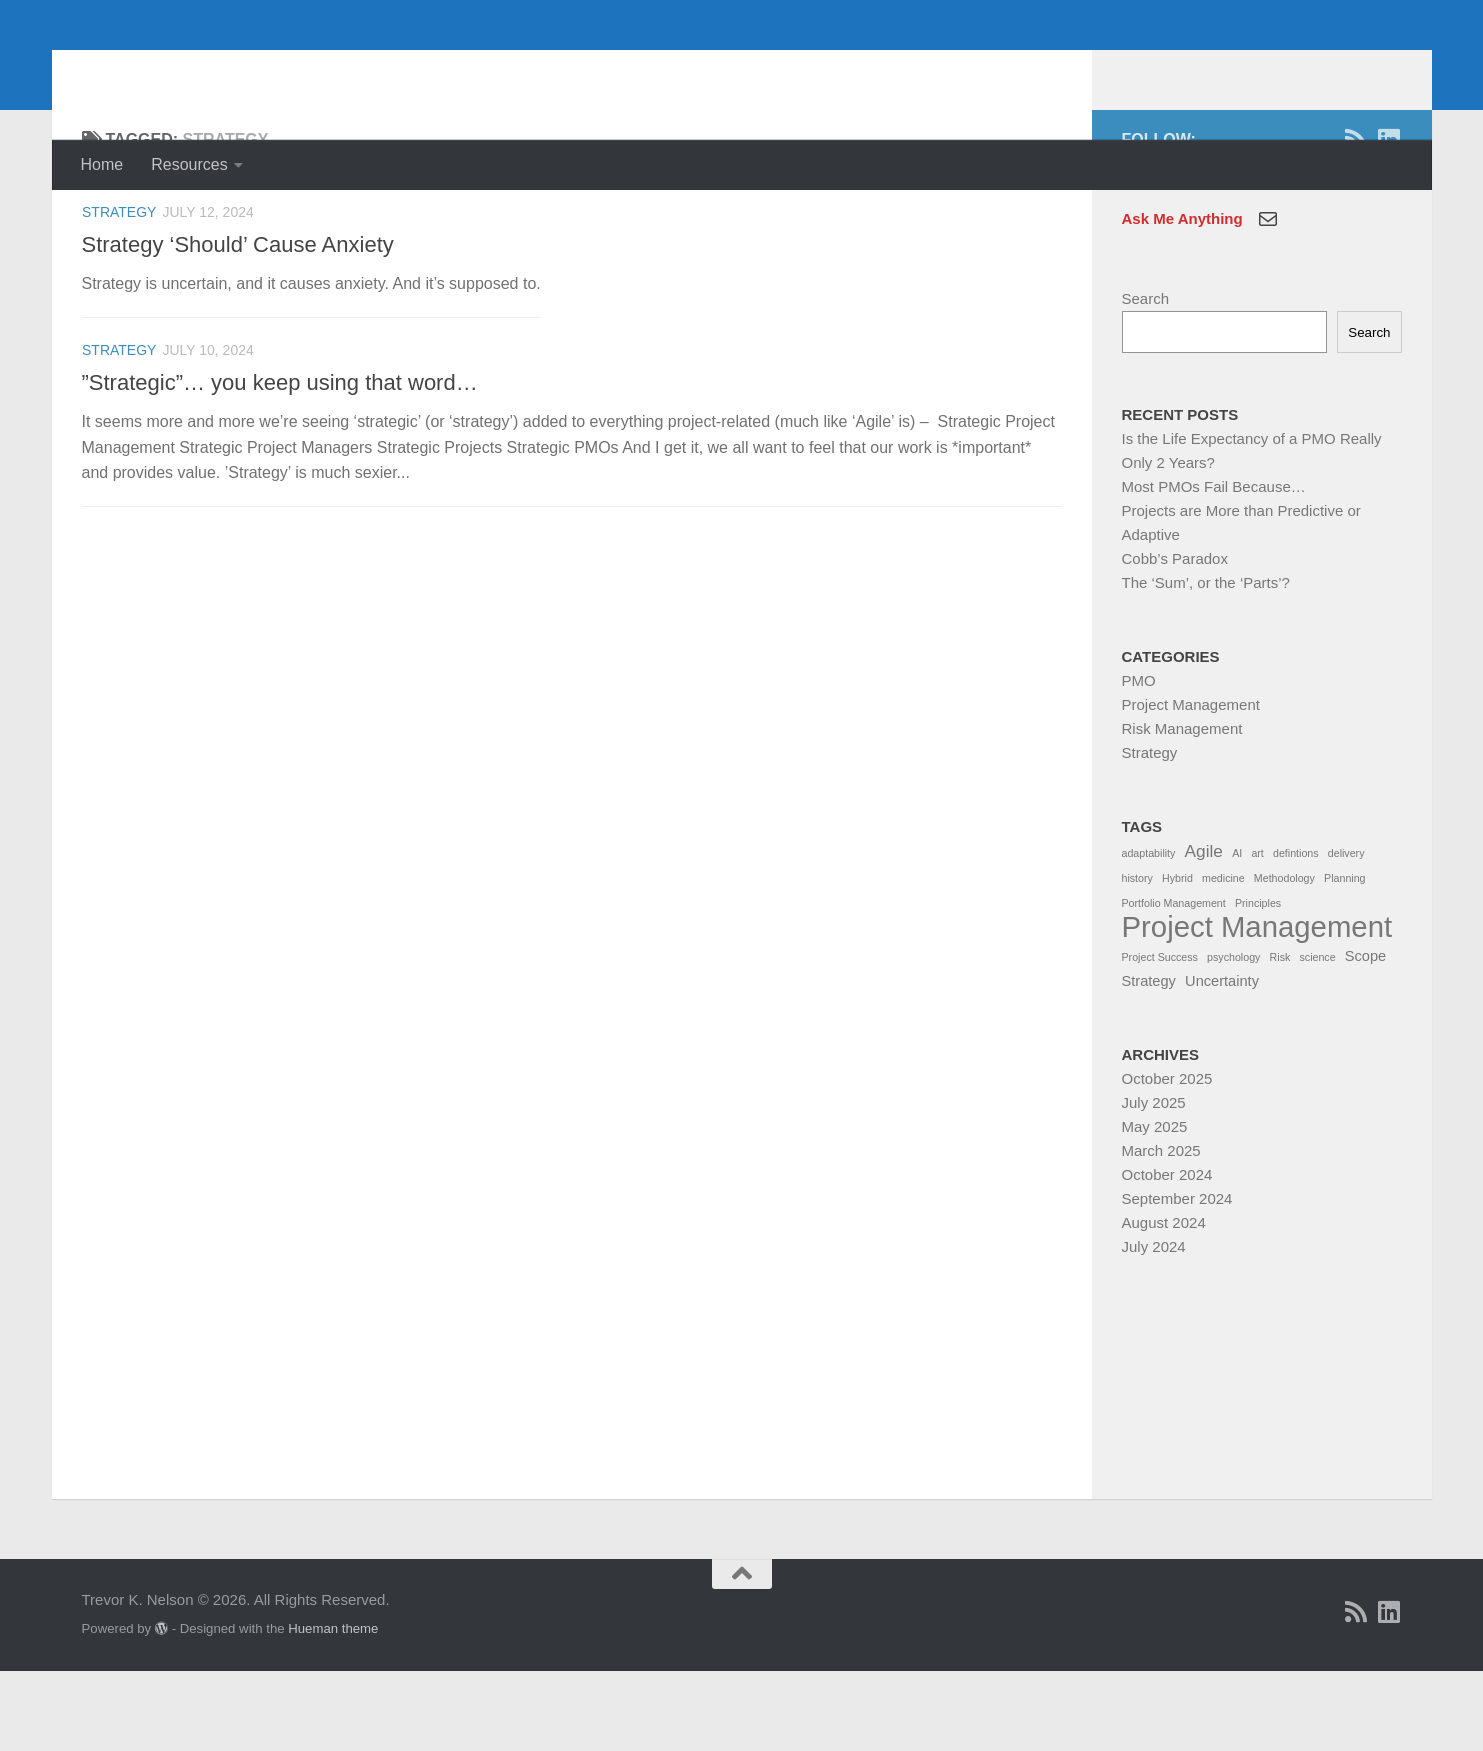 The image size is (1483, 1751). What do you see at coordinates (189, 164) in the screenshot?
I see `Resources` at bounding box center [189, 164].